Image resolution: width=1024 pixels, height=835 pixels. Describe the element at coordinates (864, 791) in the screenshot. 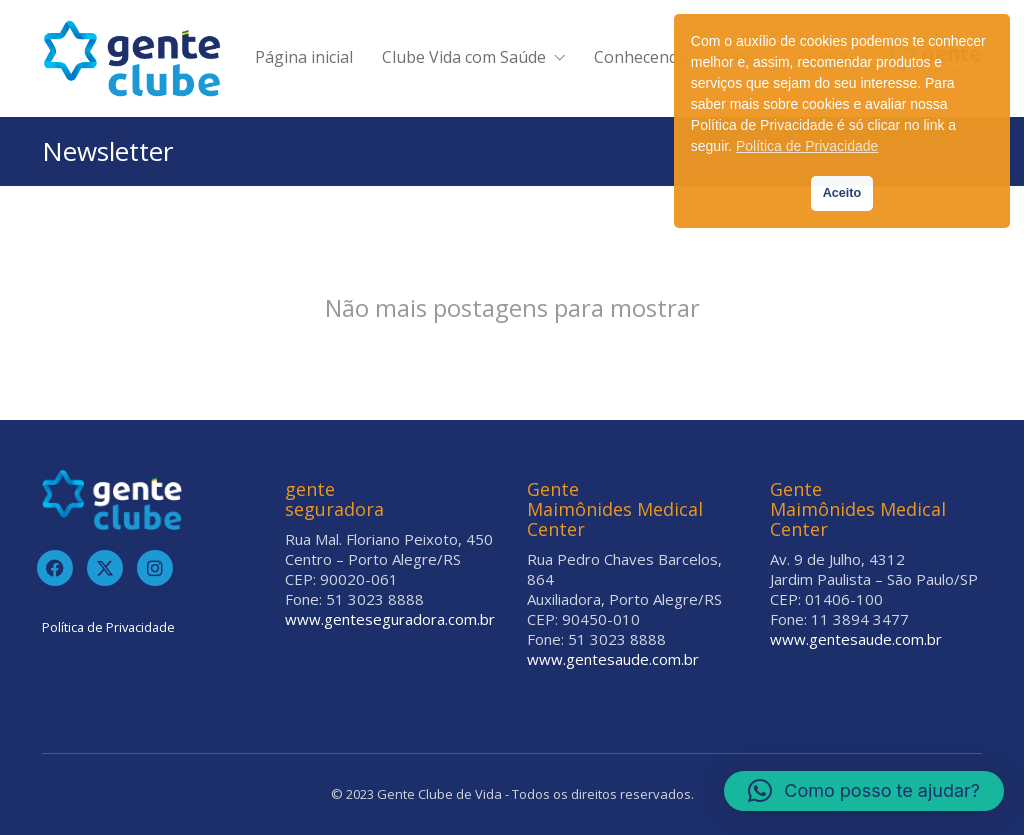

I see `[button]` at that location.